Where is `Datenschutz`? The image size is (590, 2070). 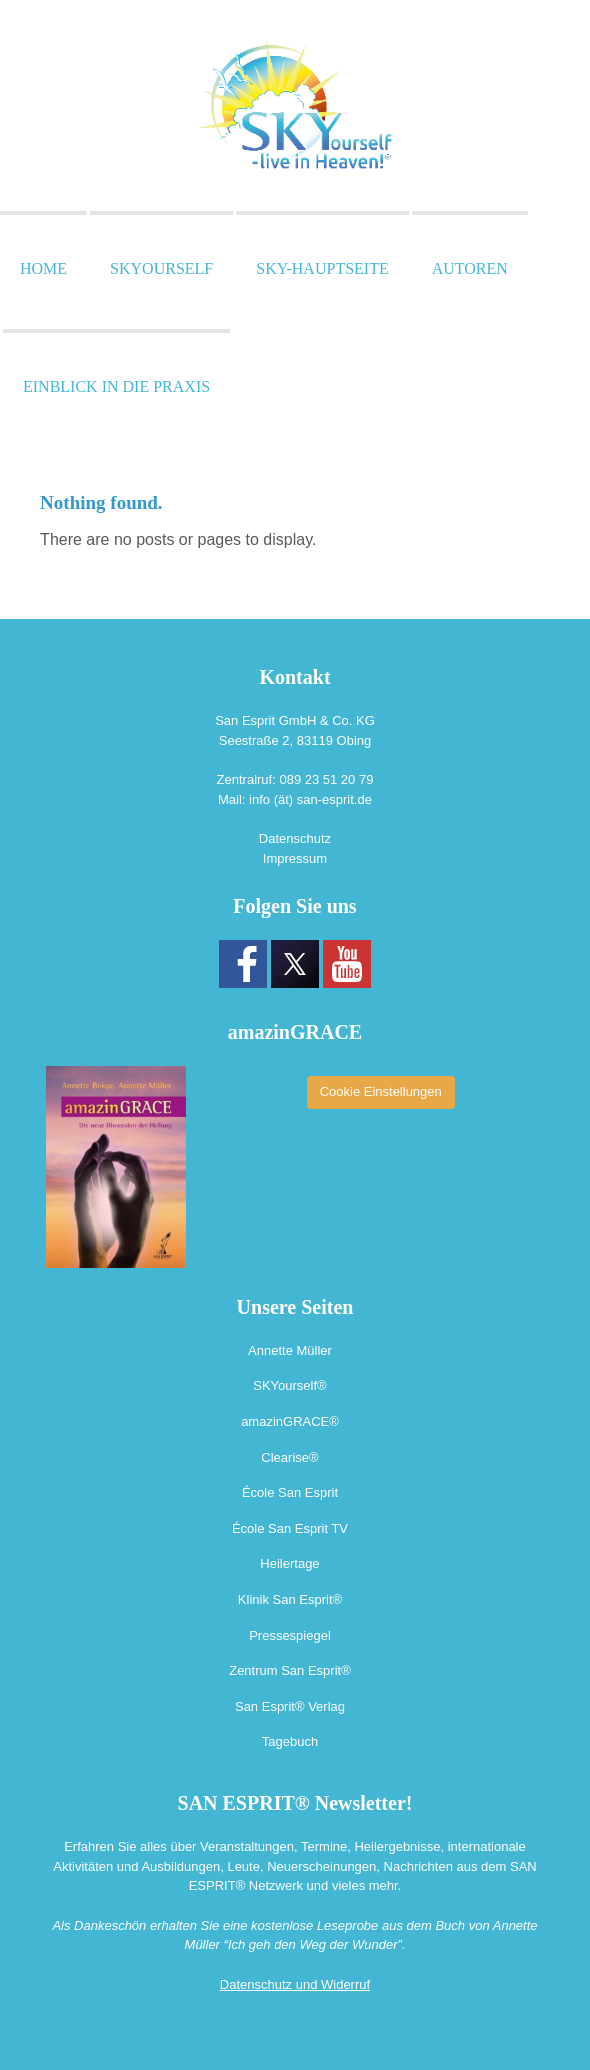 Datenschutz is located at coordinates (295, 838).